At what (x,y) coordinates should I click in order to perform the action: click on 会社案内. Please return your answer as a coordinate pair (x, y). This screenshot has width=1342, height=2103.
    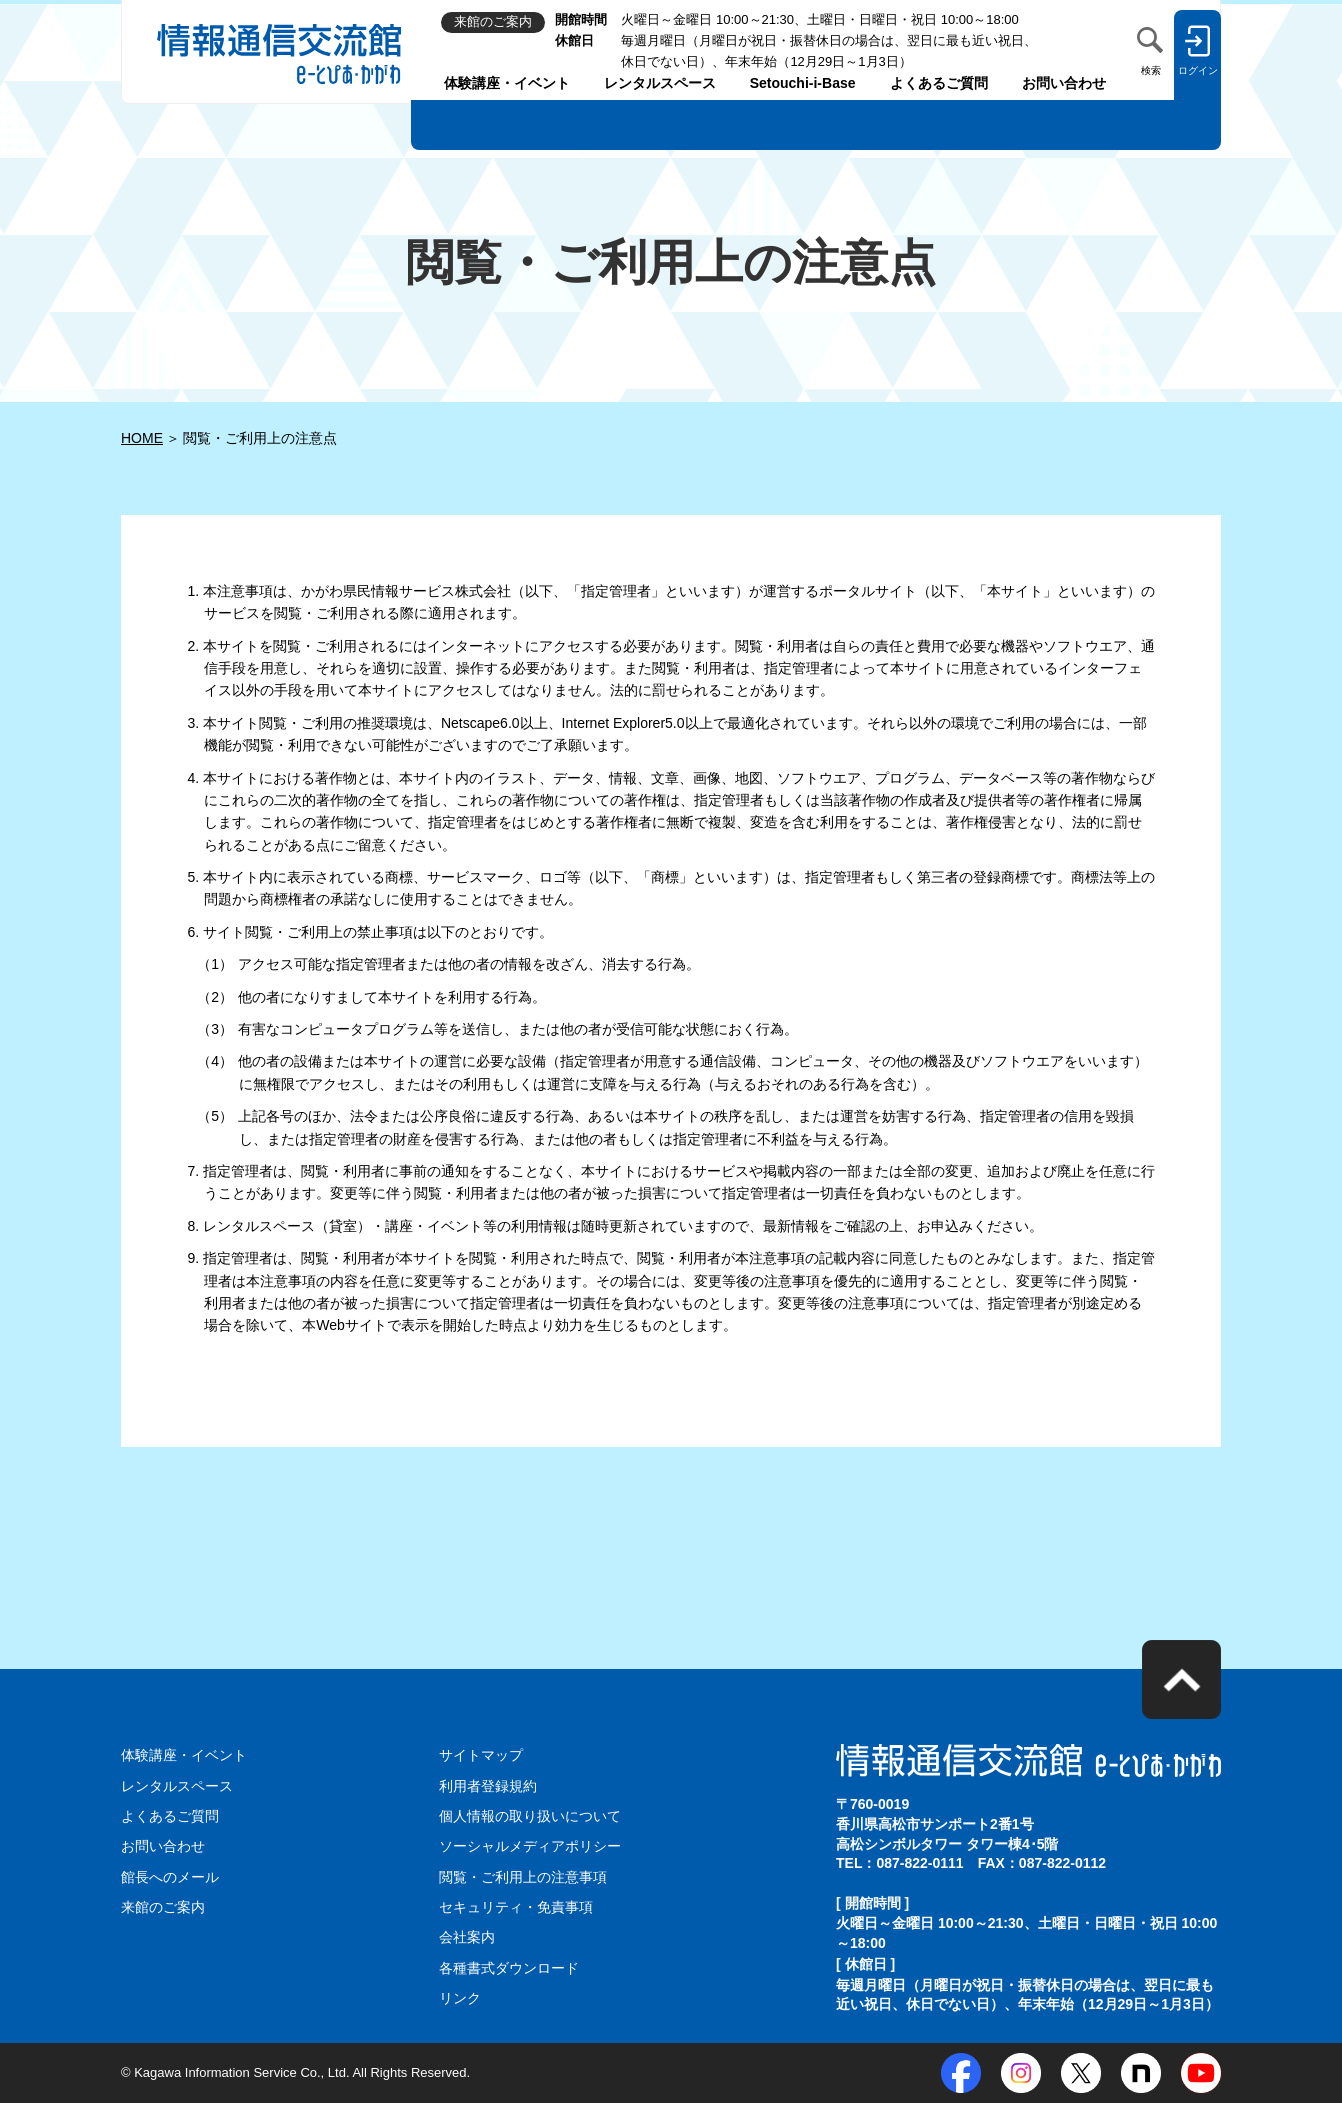
    Looking at the image, I should click on (467, 1937).